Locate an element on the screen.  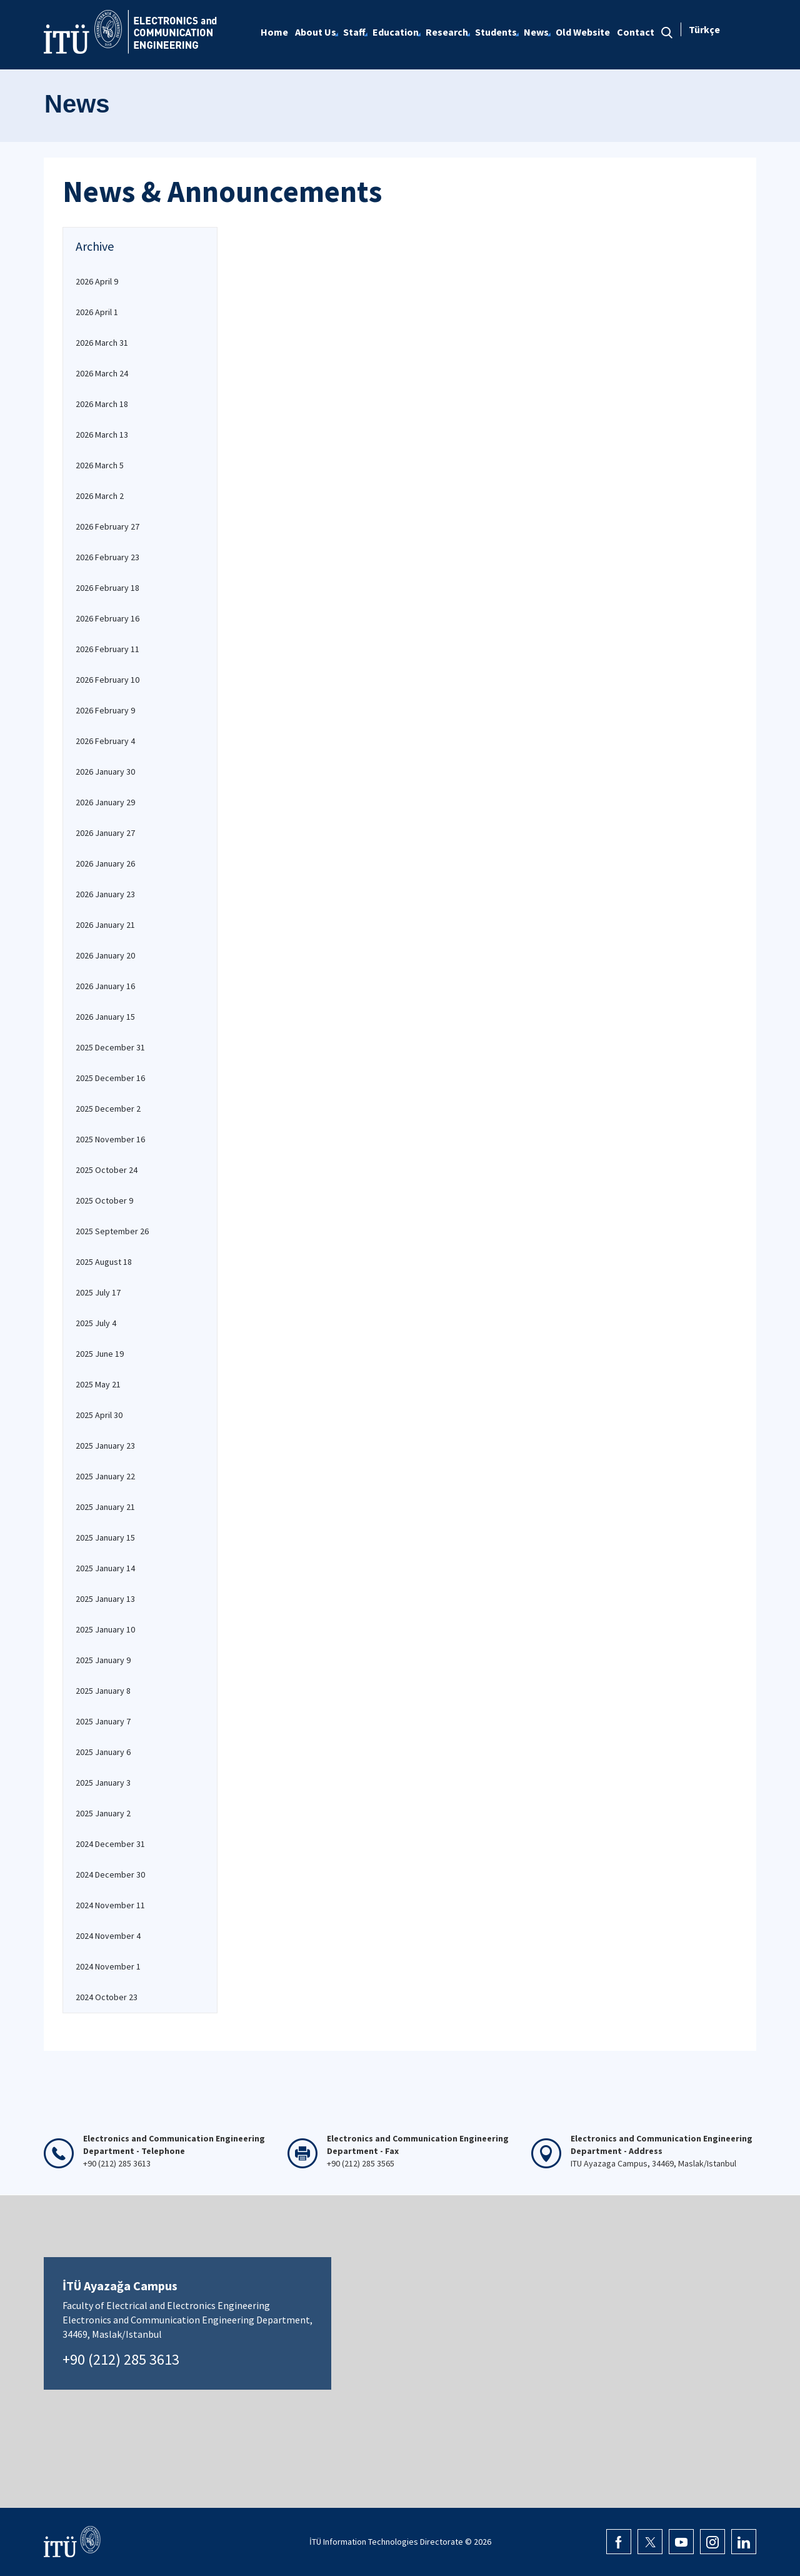
2025 November 16 is located at coordinates (110, 1139).